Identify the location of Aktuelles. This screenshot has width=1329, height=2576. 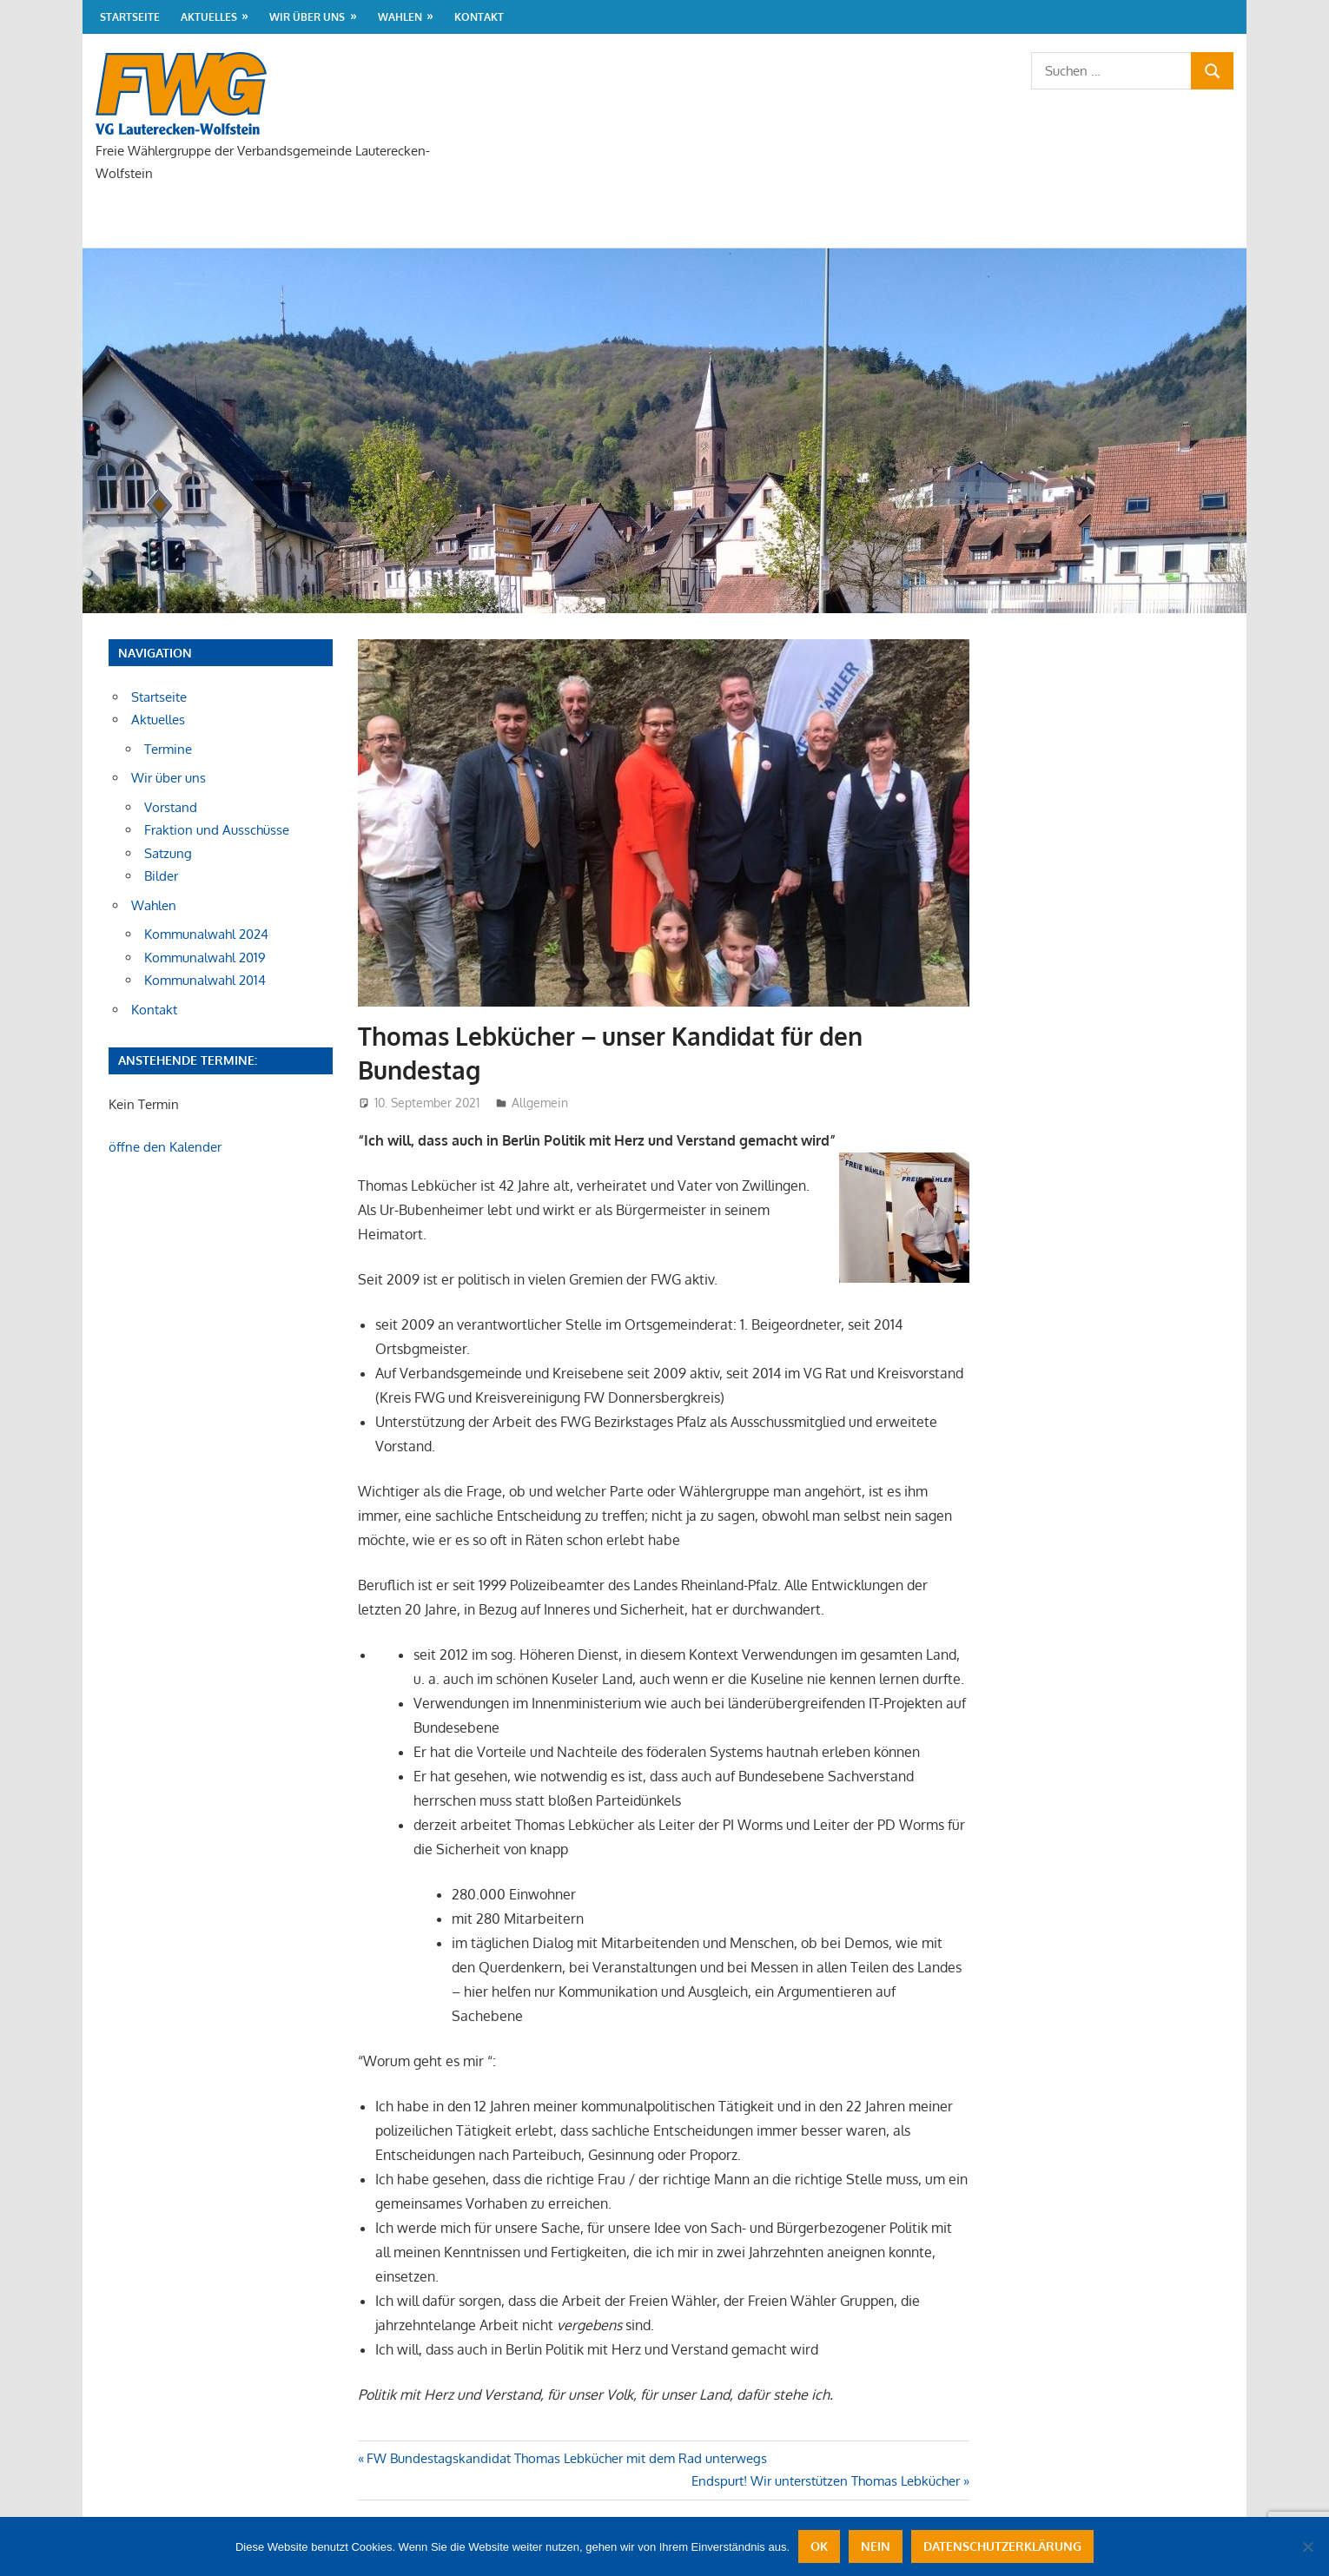
(209, 16).